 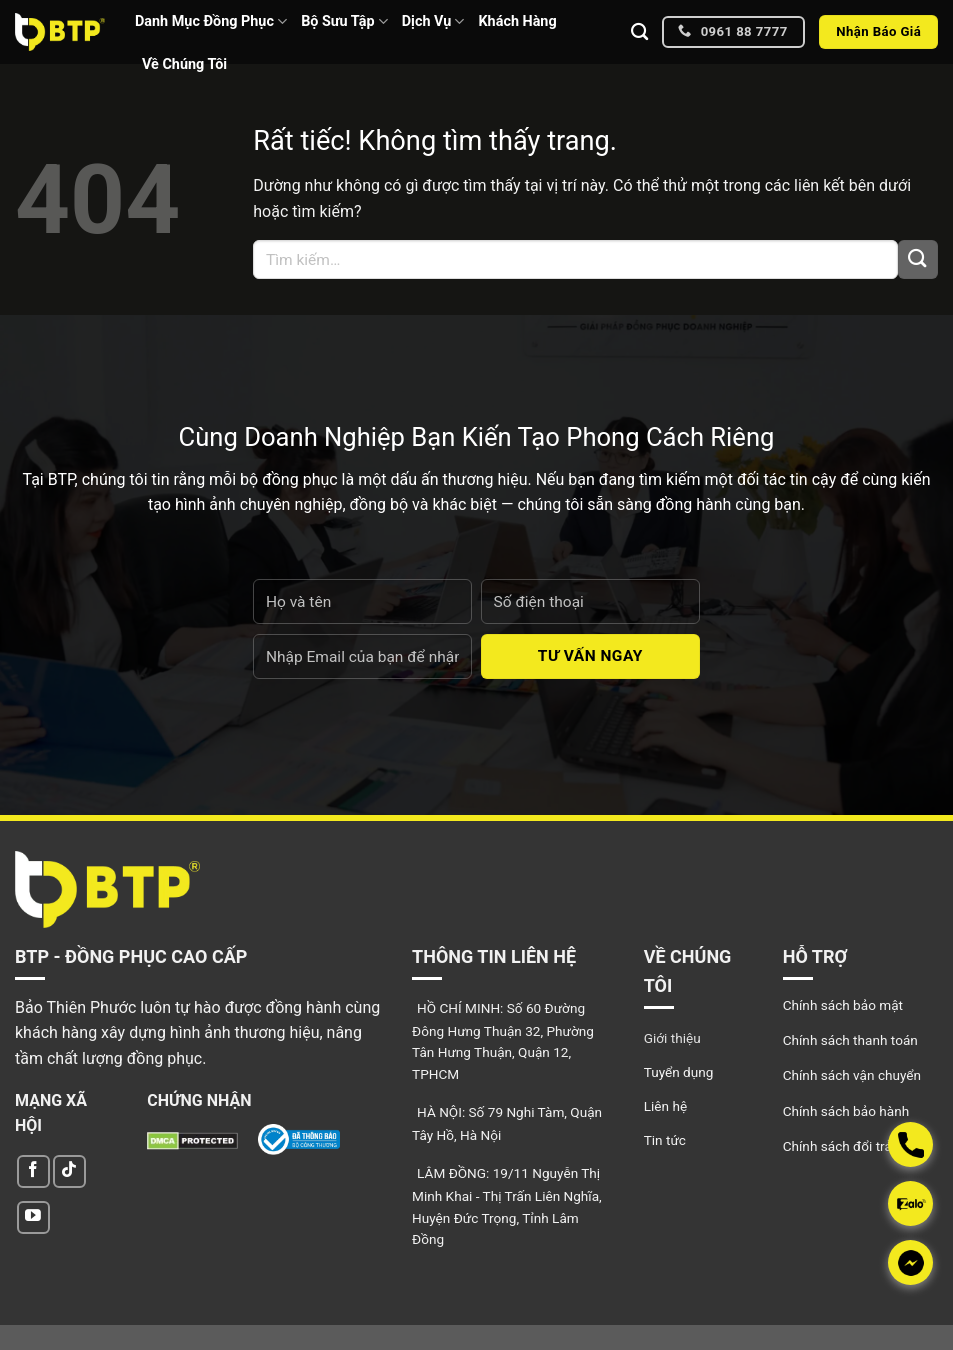 What do you see at coordinates (846, 1111) in the screenshot?
I see `Chính sách bảo hành` at bounding box center [846, 1111].